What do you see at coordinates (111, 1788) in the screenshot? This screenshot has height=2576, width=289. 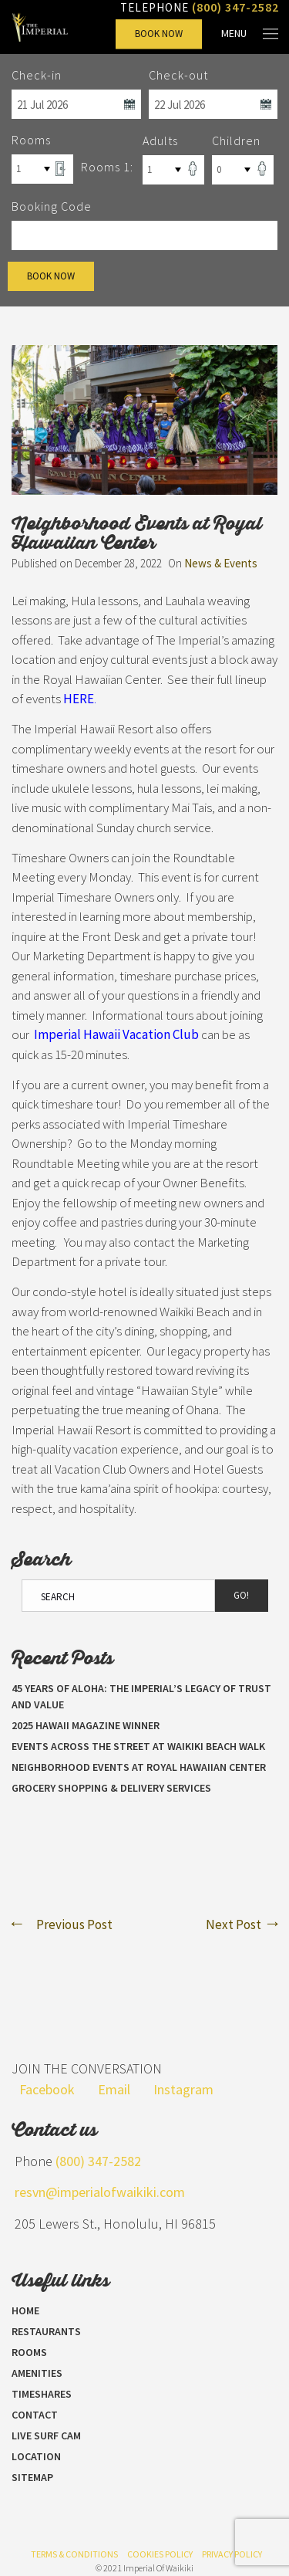 I see `Grocery Shopping & Delivery Services` at bounding box center [111, 1788].